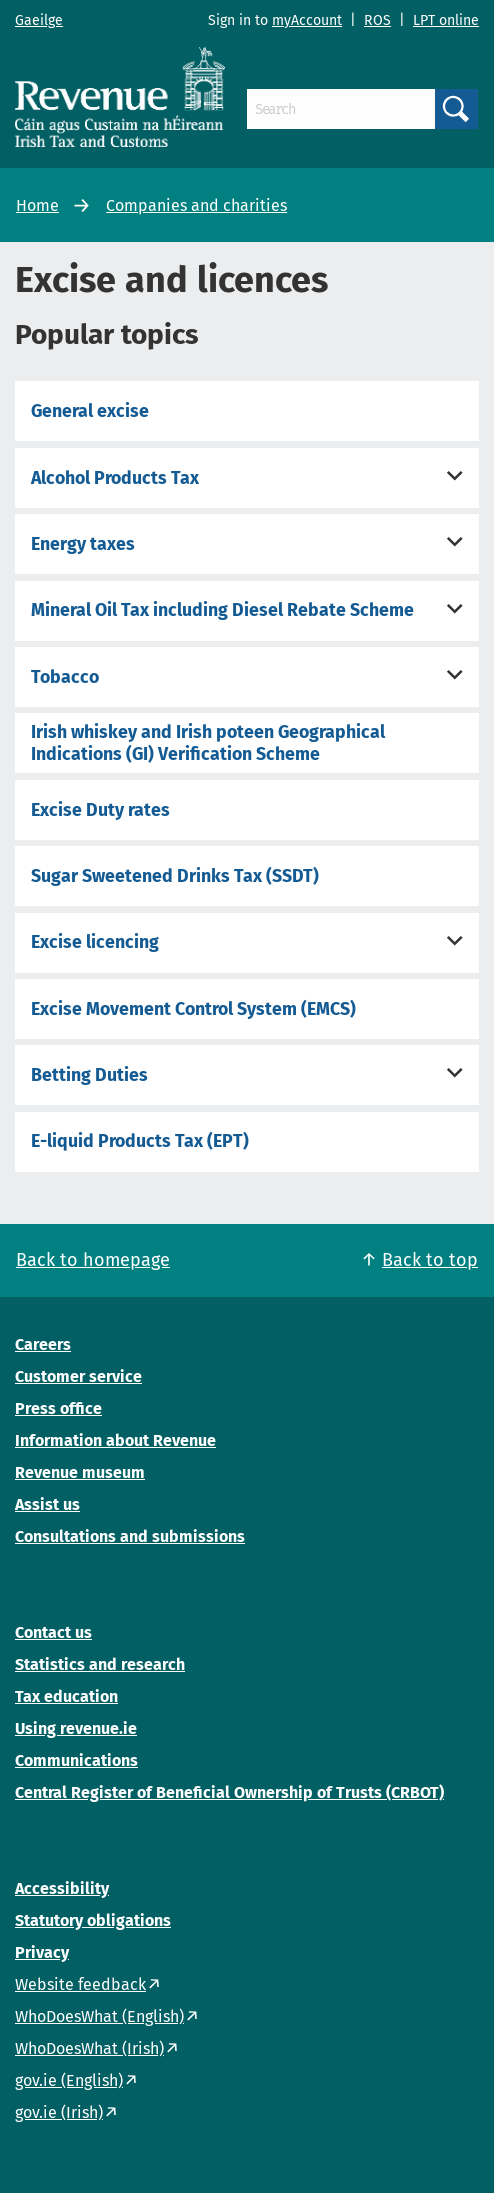 Image resolution: width=494 pixels, height=2193 pixels. Describe the element at coordinates (37, 205) in the screenshot. I see `Home` at that location.